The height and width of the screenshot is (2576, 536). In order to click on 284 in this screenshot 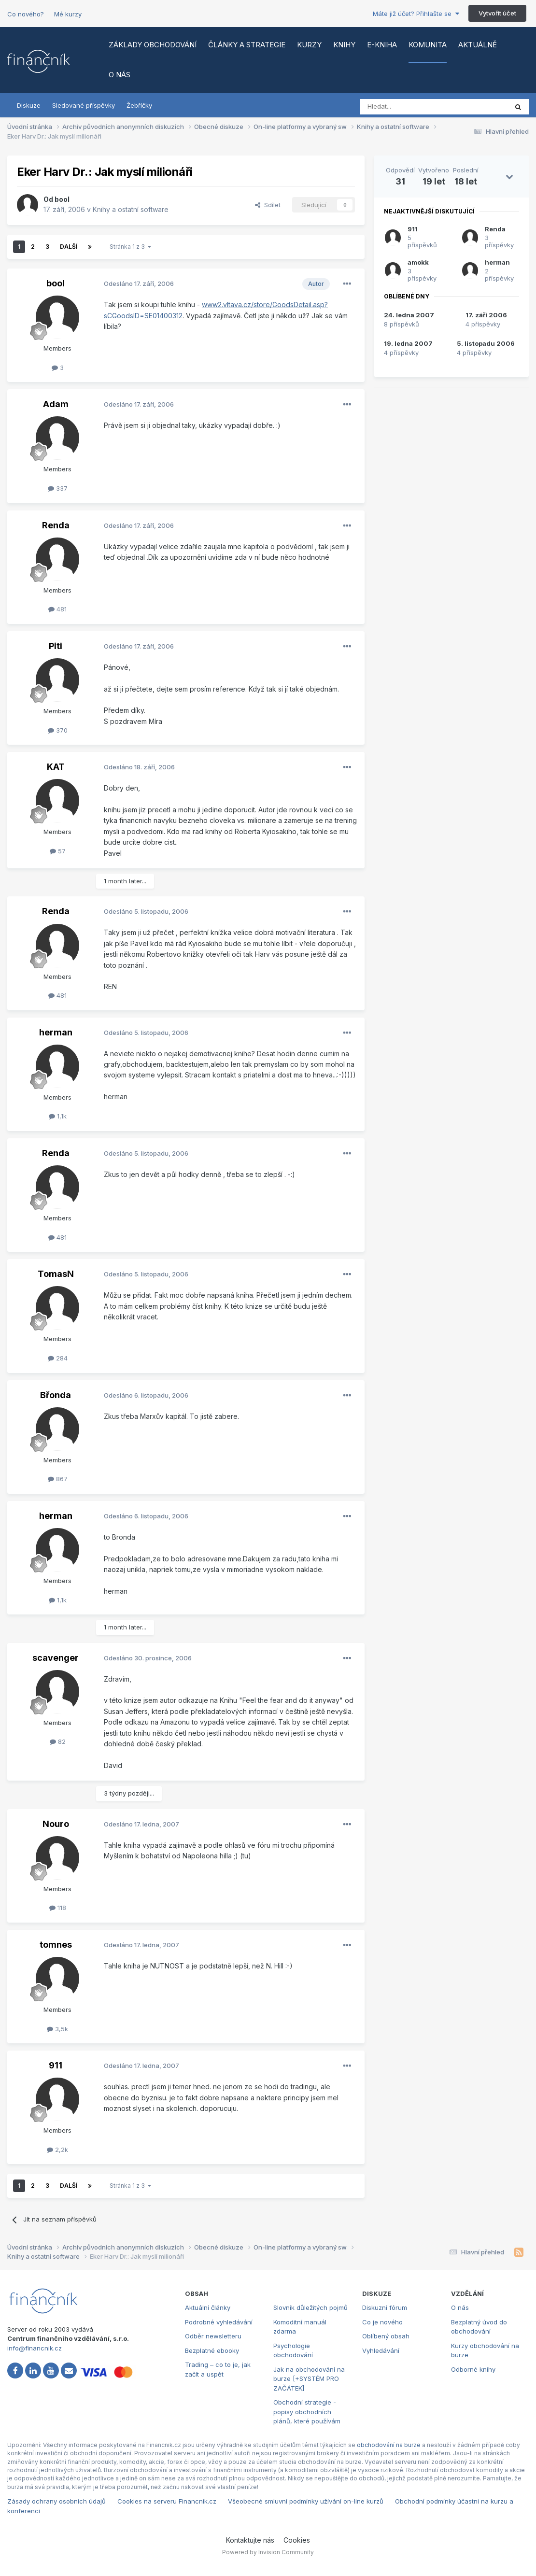, I will do `click(58, 1358)`.